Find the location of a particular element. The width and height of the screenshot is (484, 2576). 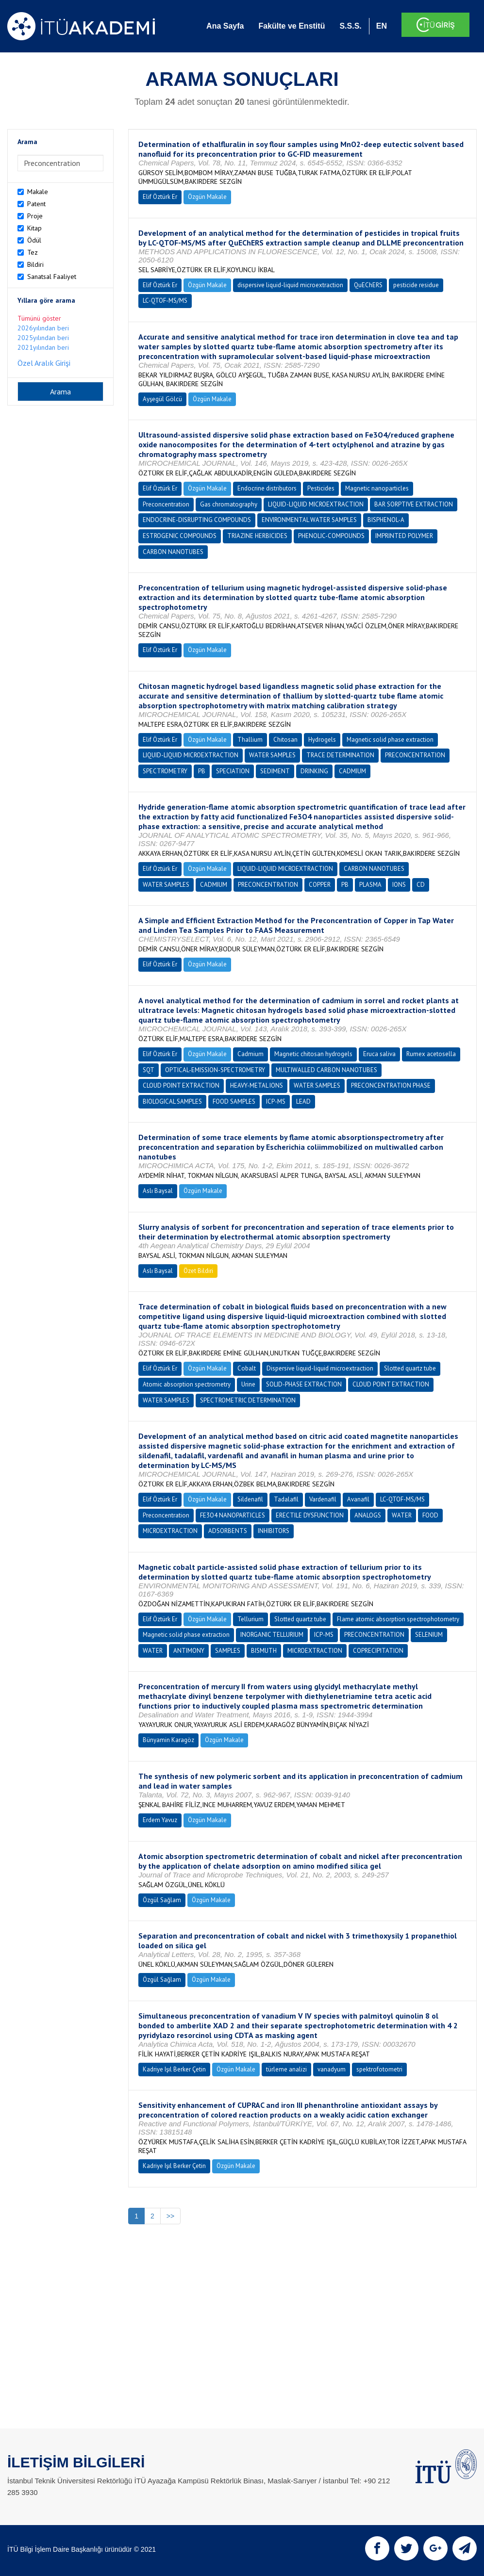

Tümünü göster is located at coordinates (39, 318).